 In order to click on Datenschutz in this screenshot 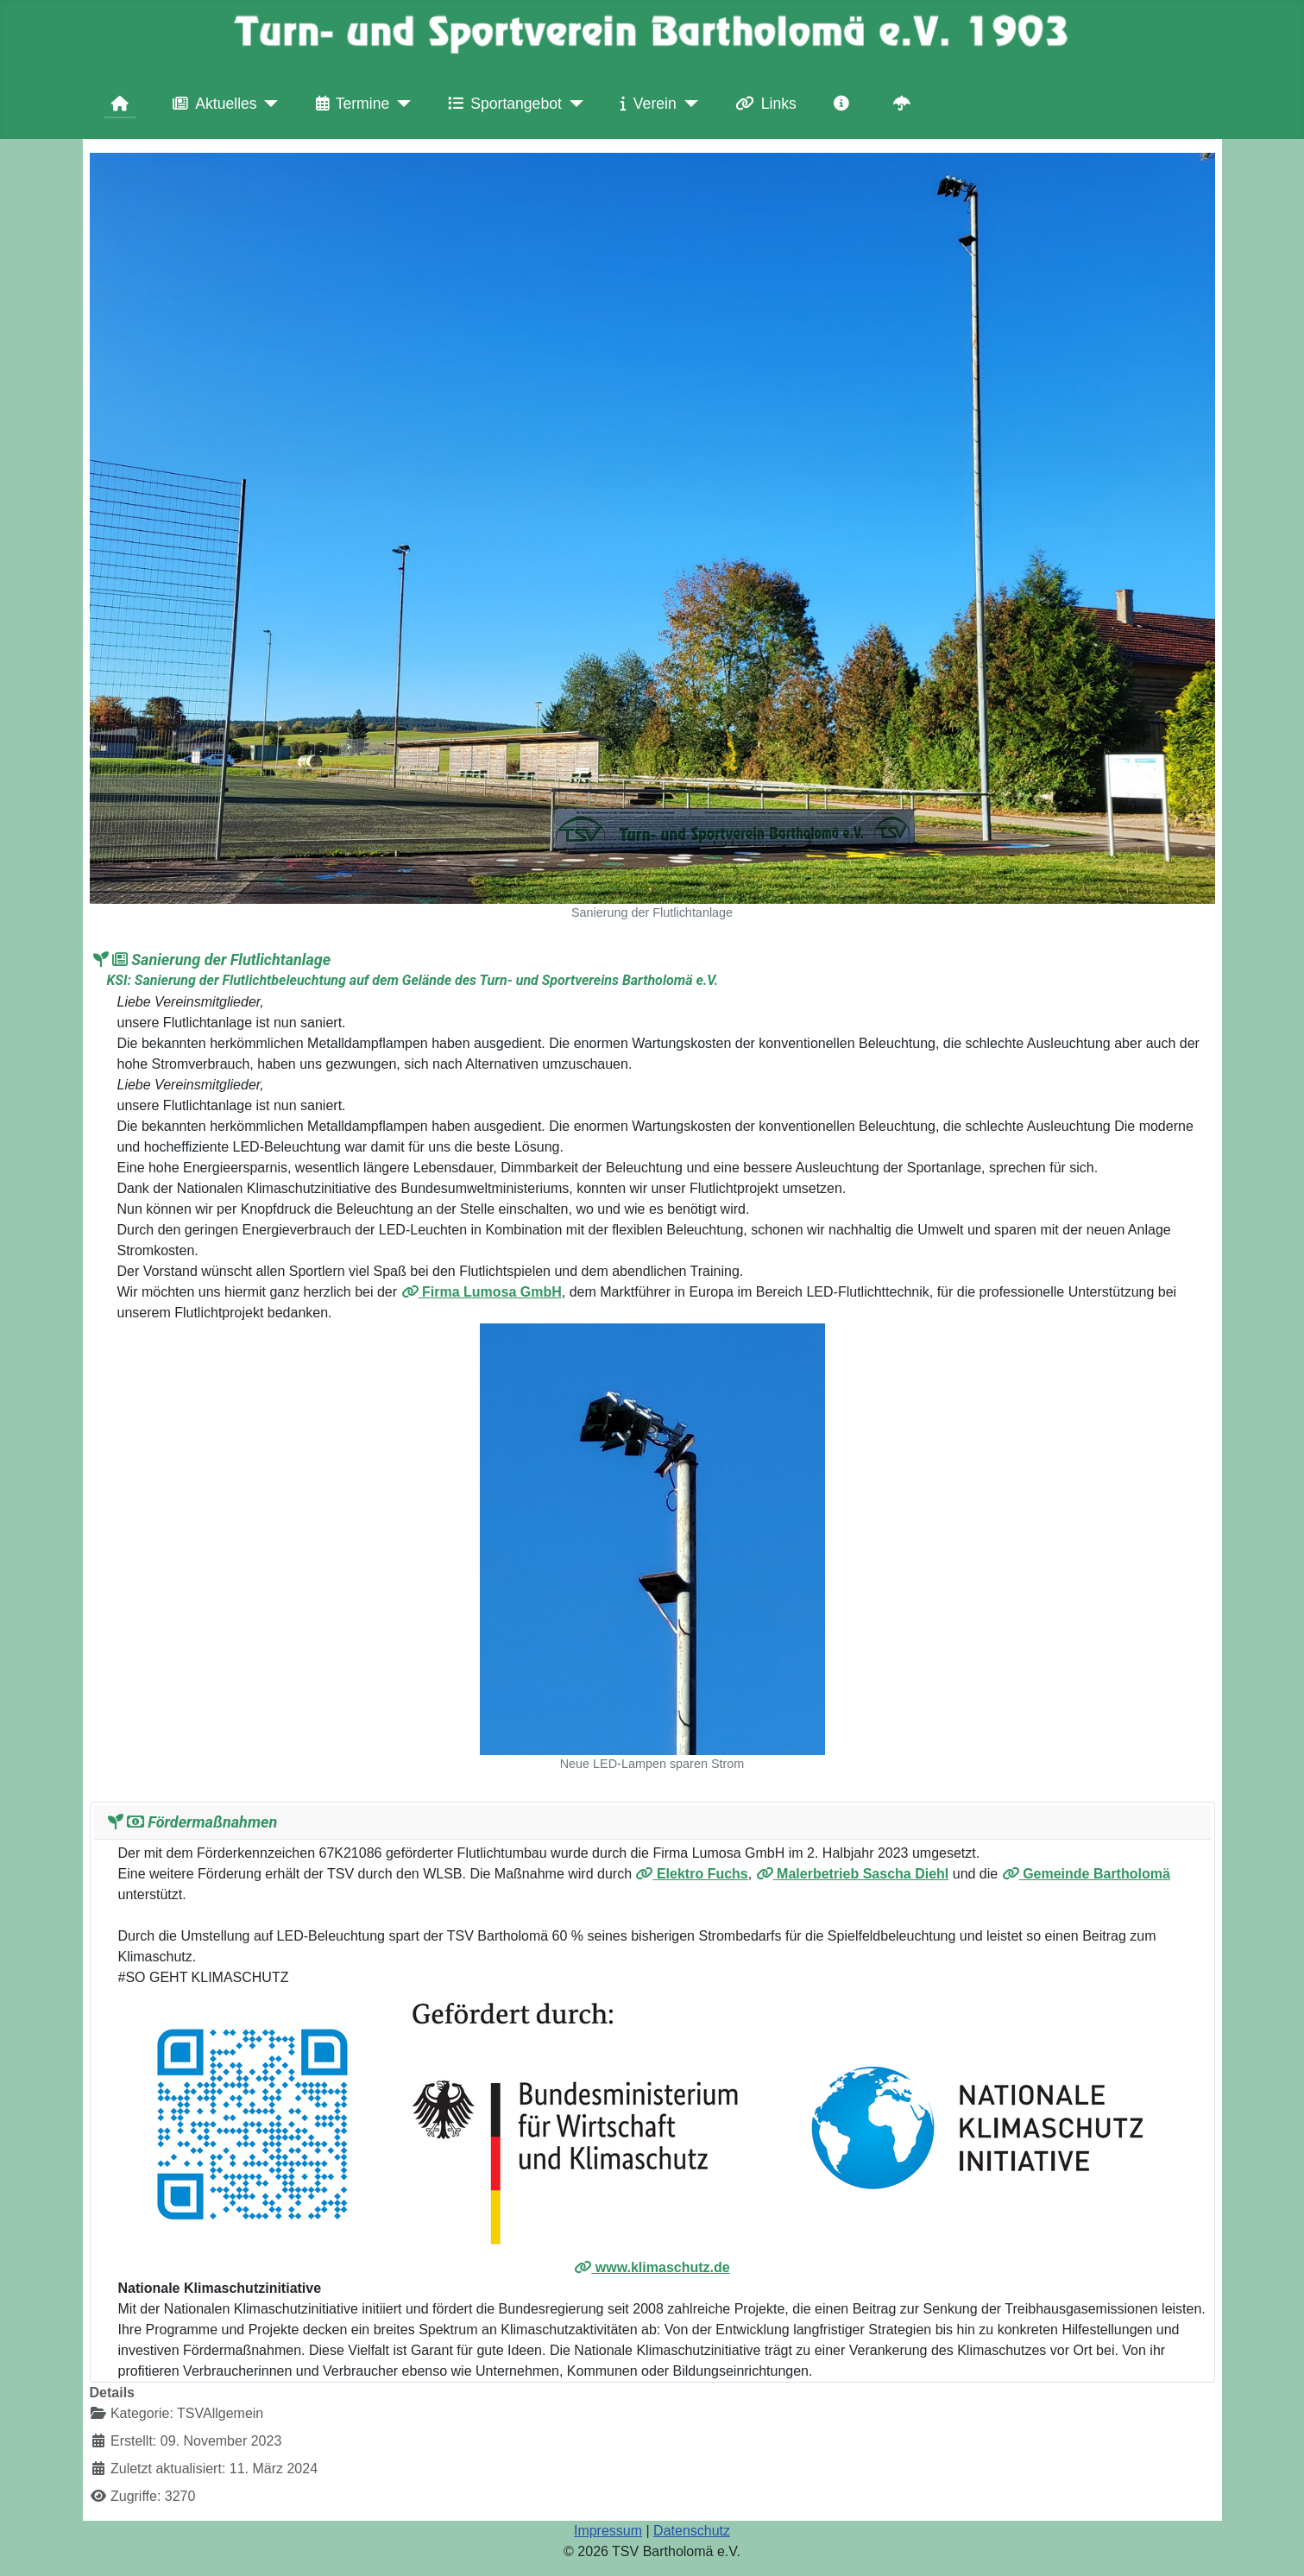, I will do `click(691, 2530)`.